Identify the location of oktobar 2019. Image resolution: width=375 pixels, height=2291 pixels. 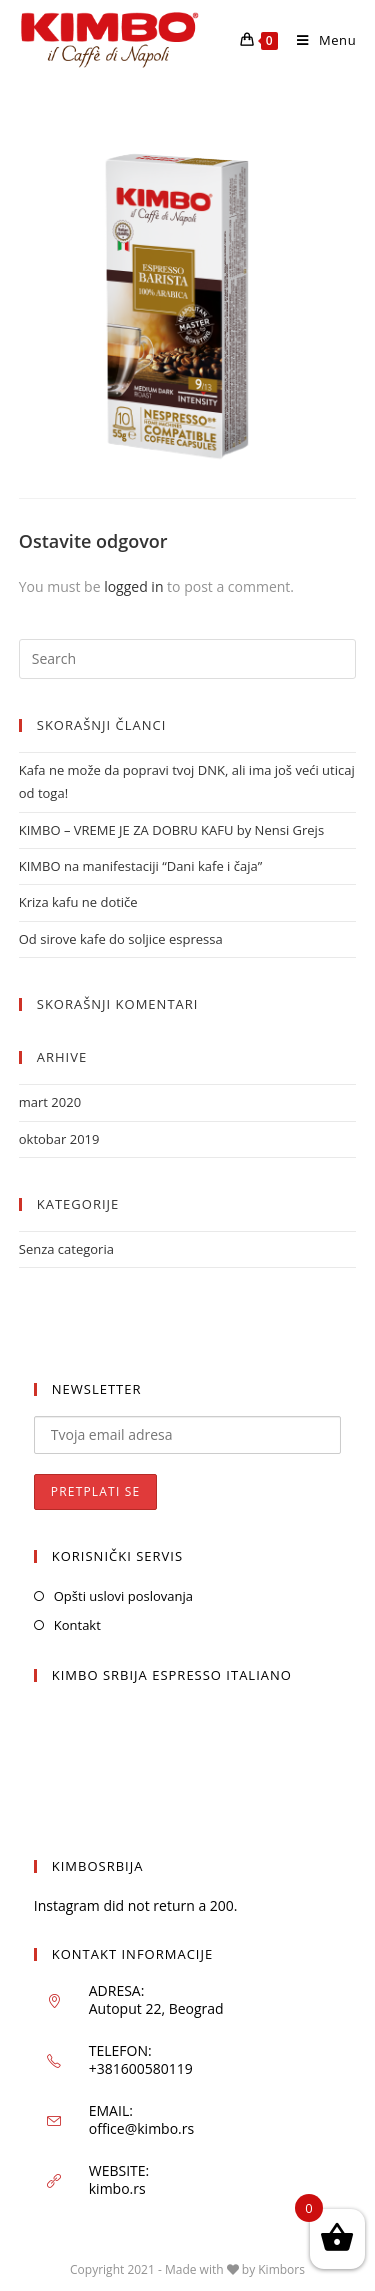
(59, 1139).